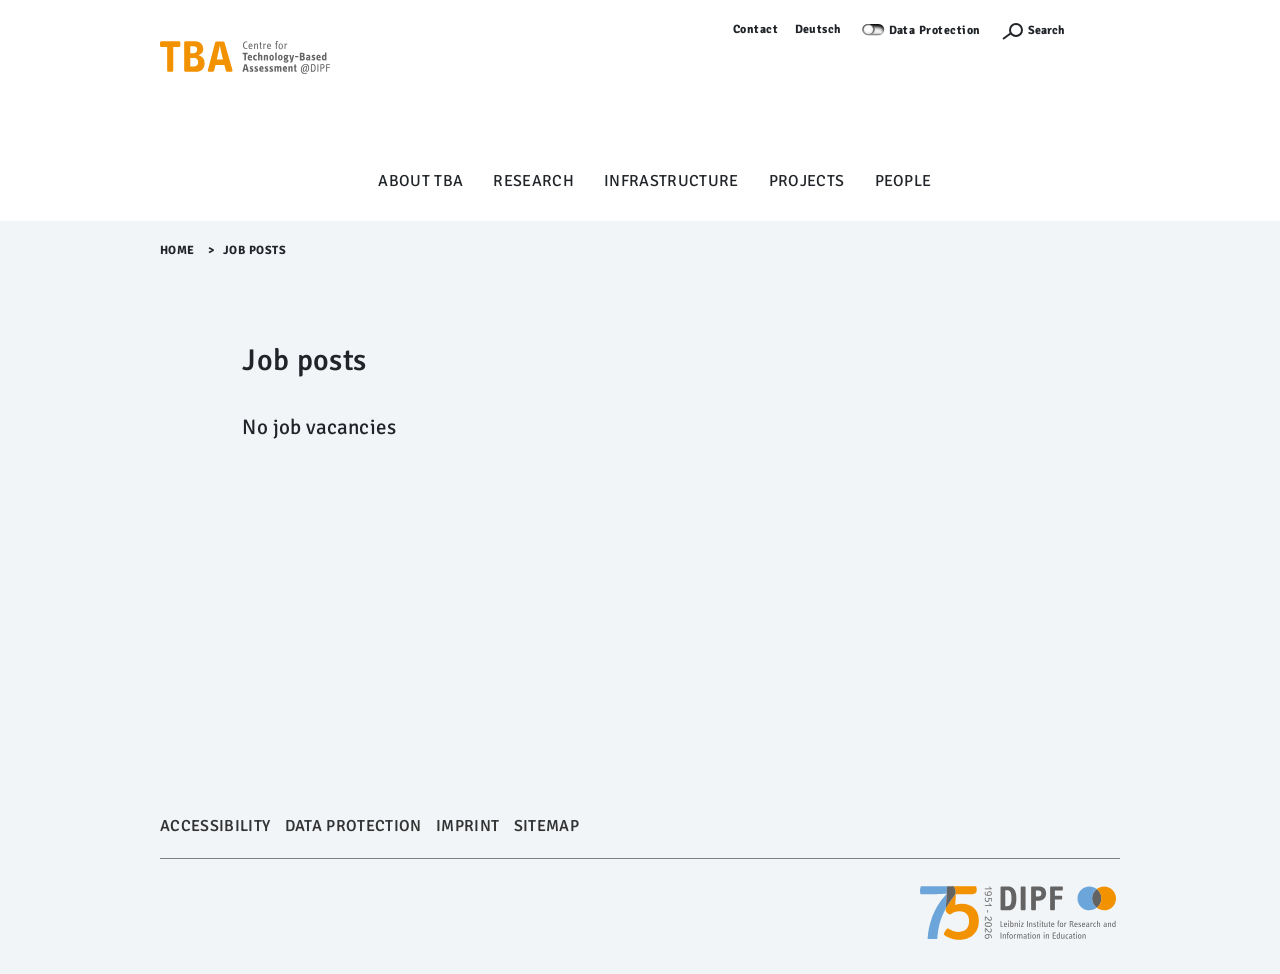  I want to click on Accessibility, so click(215, 826).